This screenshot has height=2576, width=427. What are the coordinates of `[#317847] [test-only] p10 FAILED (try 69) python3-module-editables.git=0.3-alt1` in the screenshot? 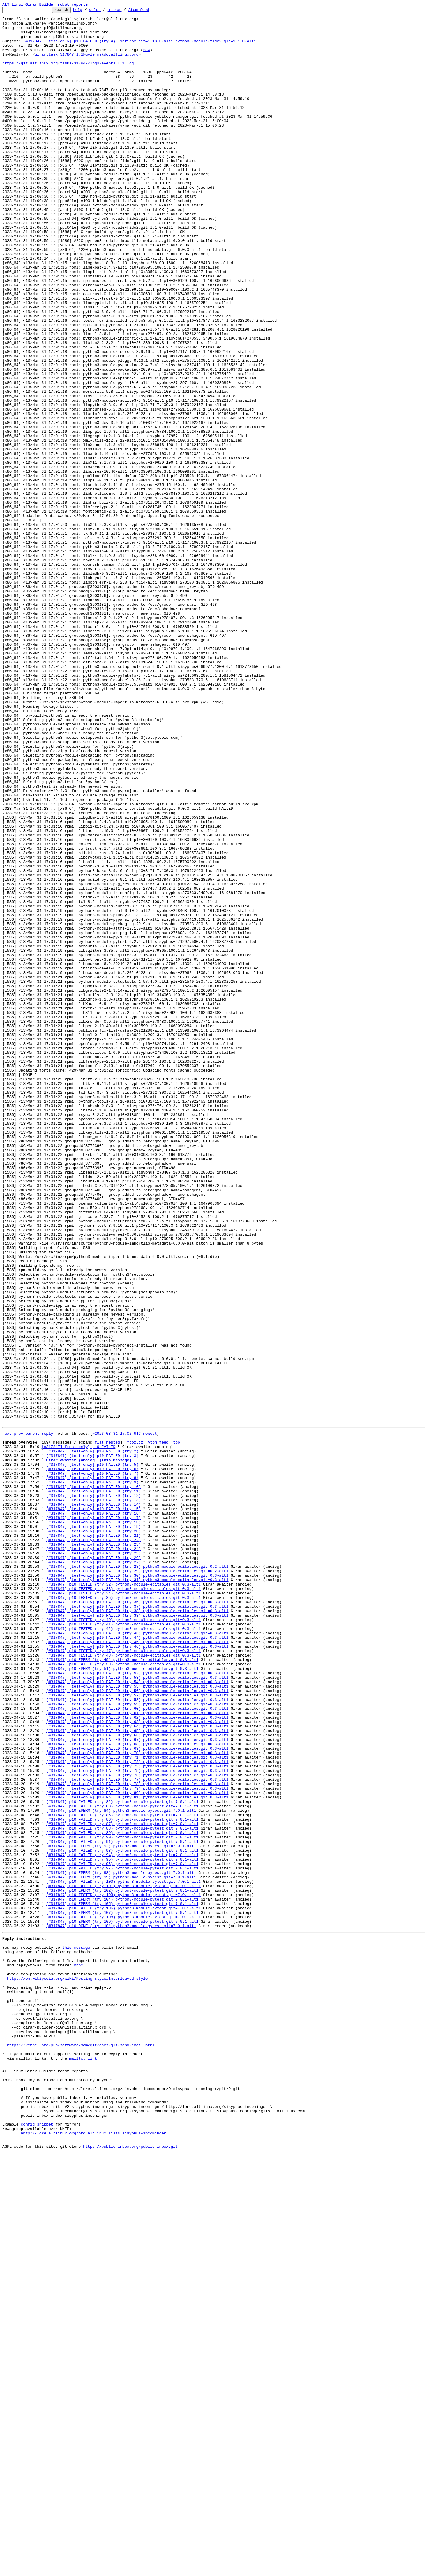 It's located at (137, 2095).